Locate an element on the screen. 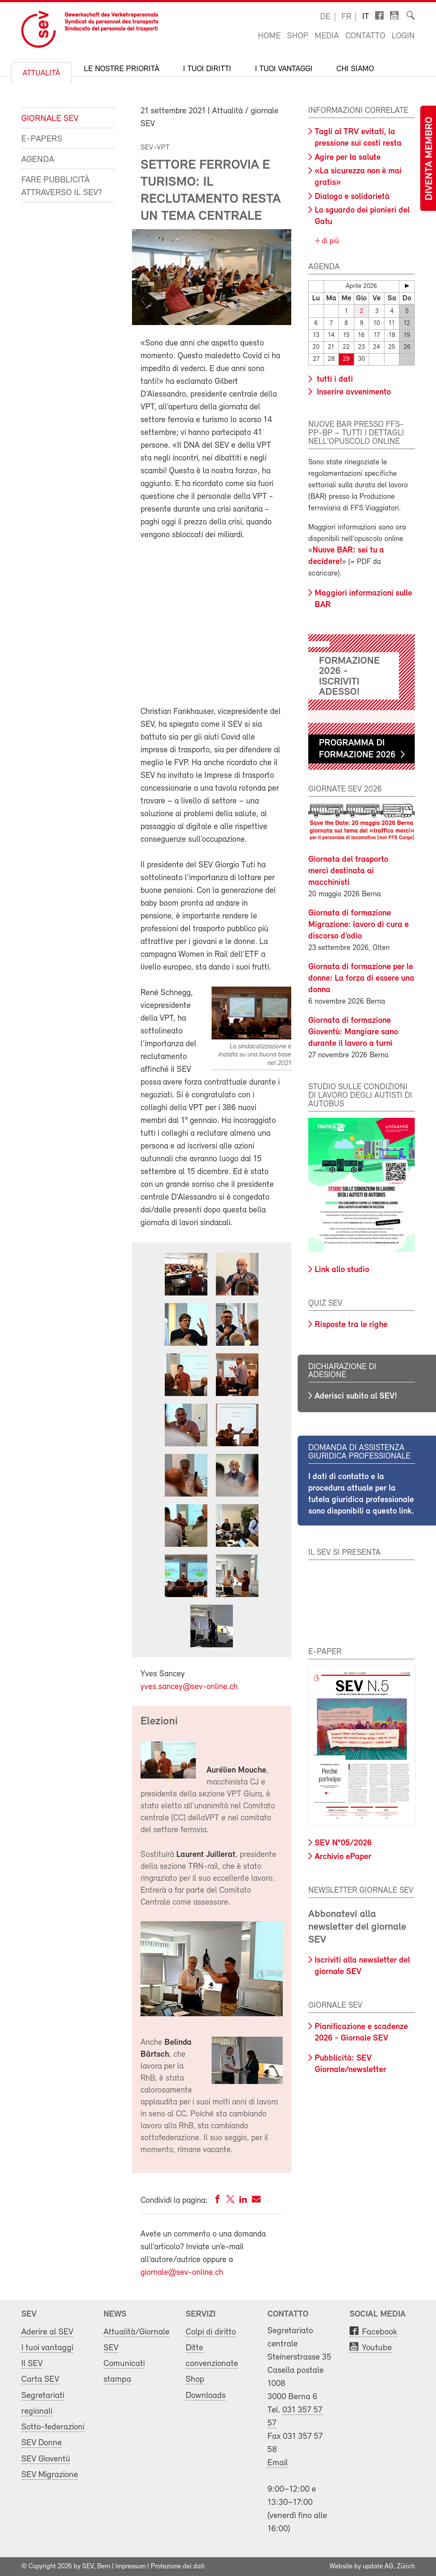 The image size is (436, 2576). tutti i dati is located at coordinates (334, 379).